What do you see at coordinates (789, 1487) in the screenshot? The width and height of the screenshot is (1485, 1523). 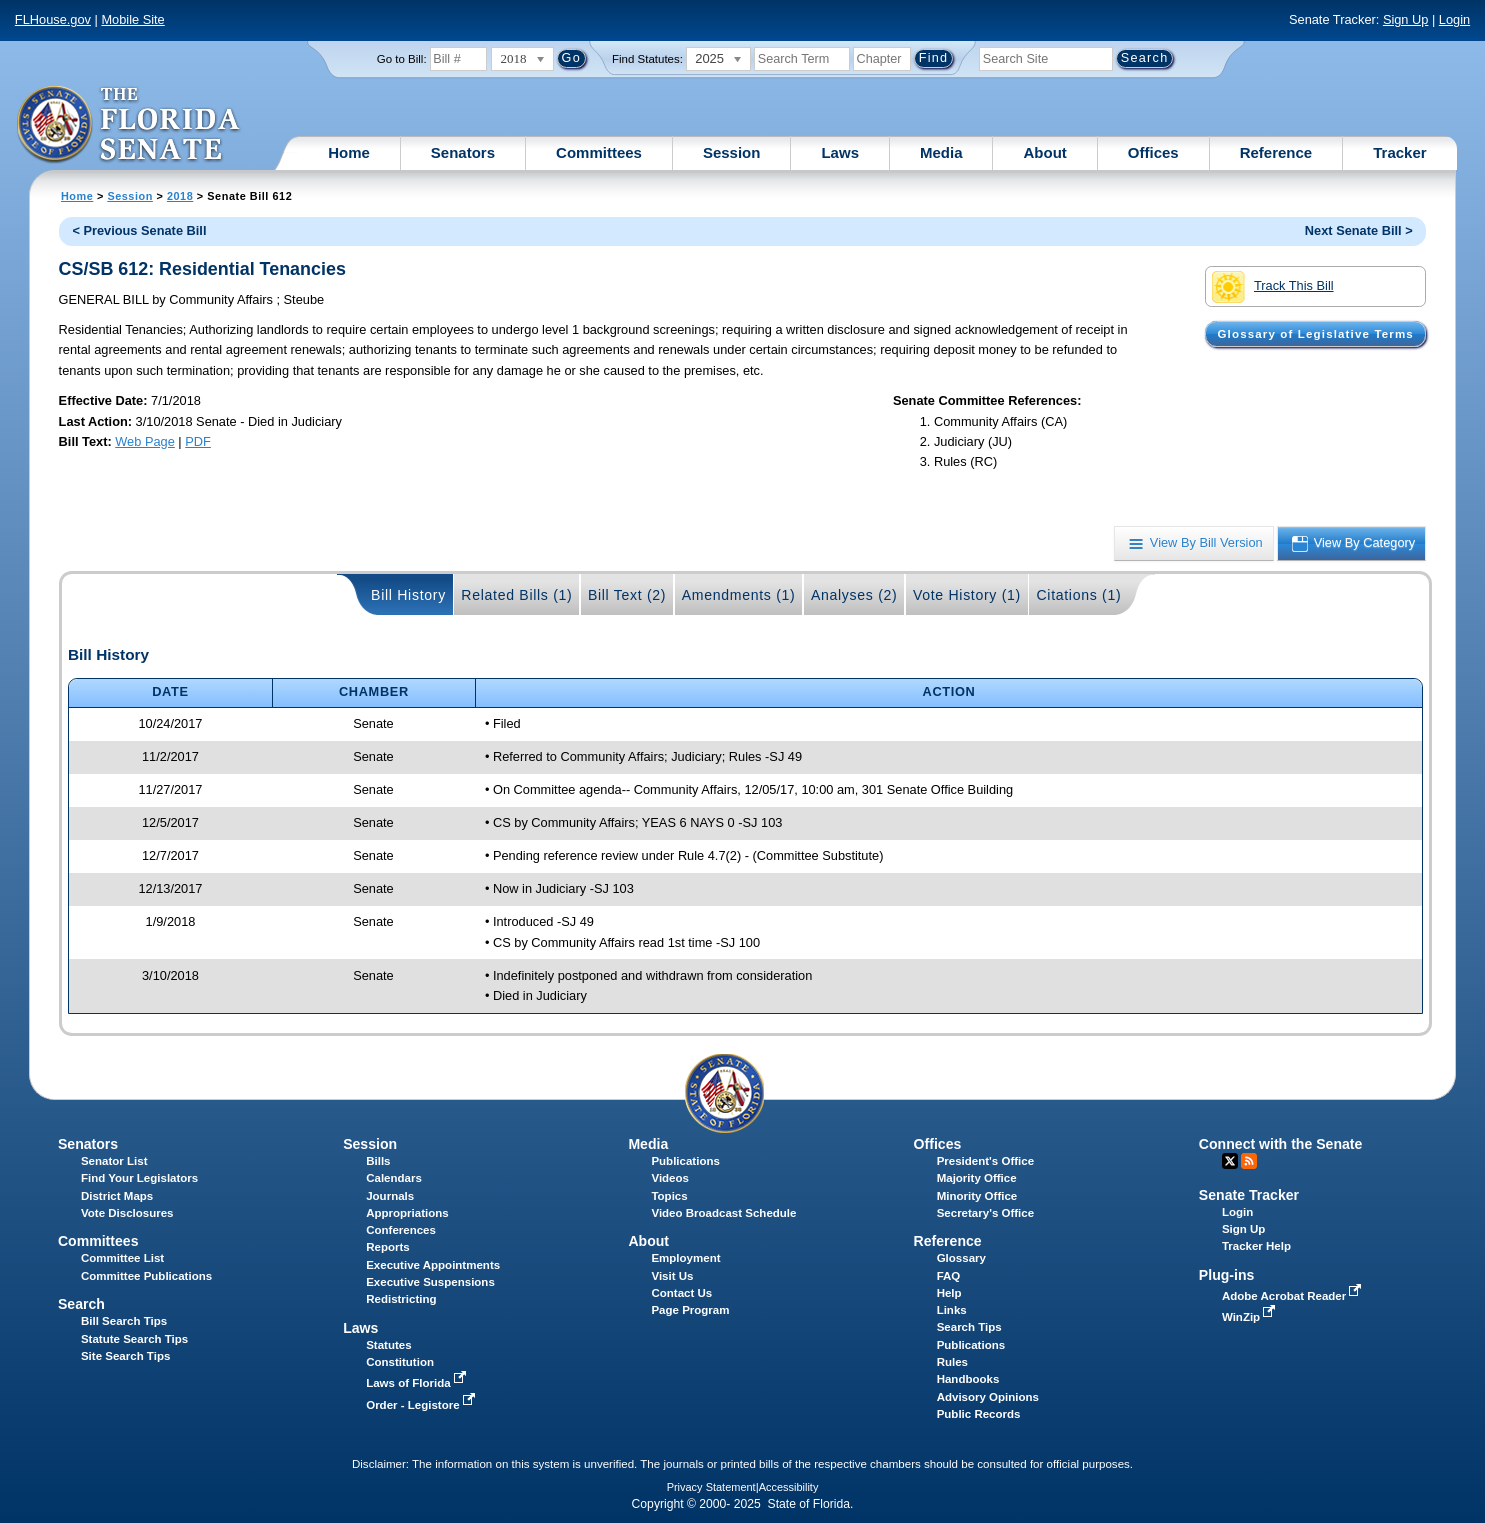 I see `Accessibility` at bounding box center [789, 1487].